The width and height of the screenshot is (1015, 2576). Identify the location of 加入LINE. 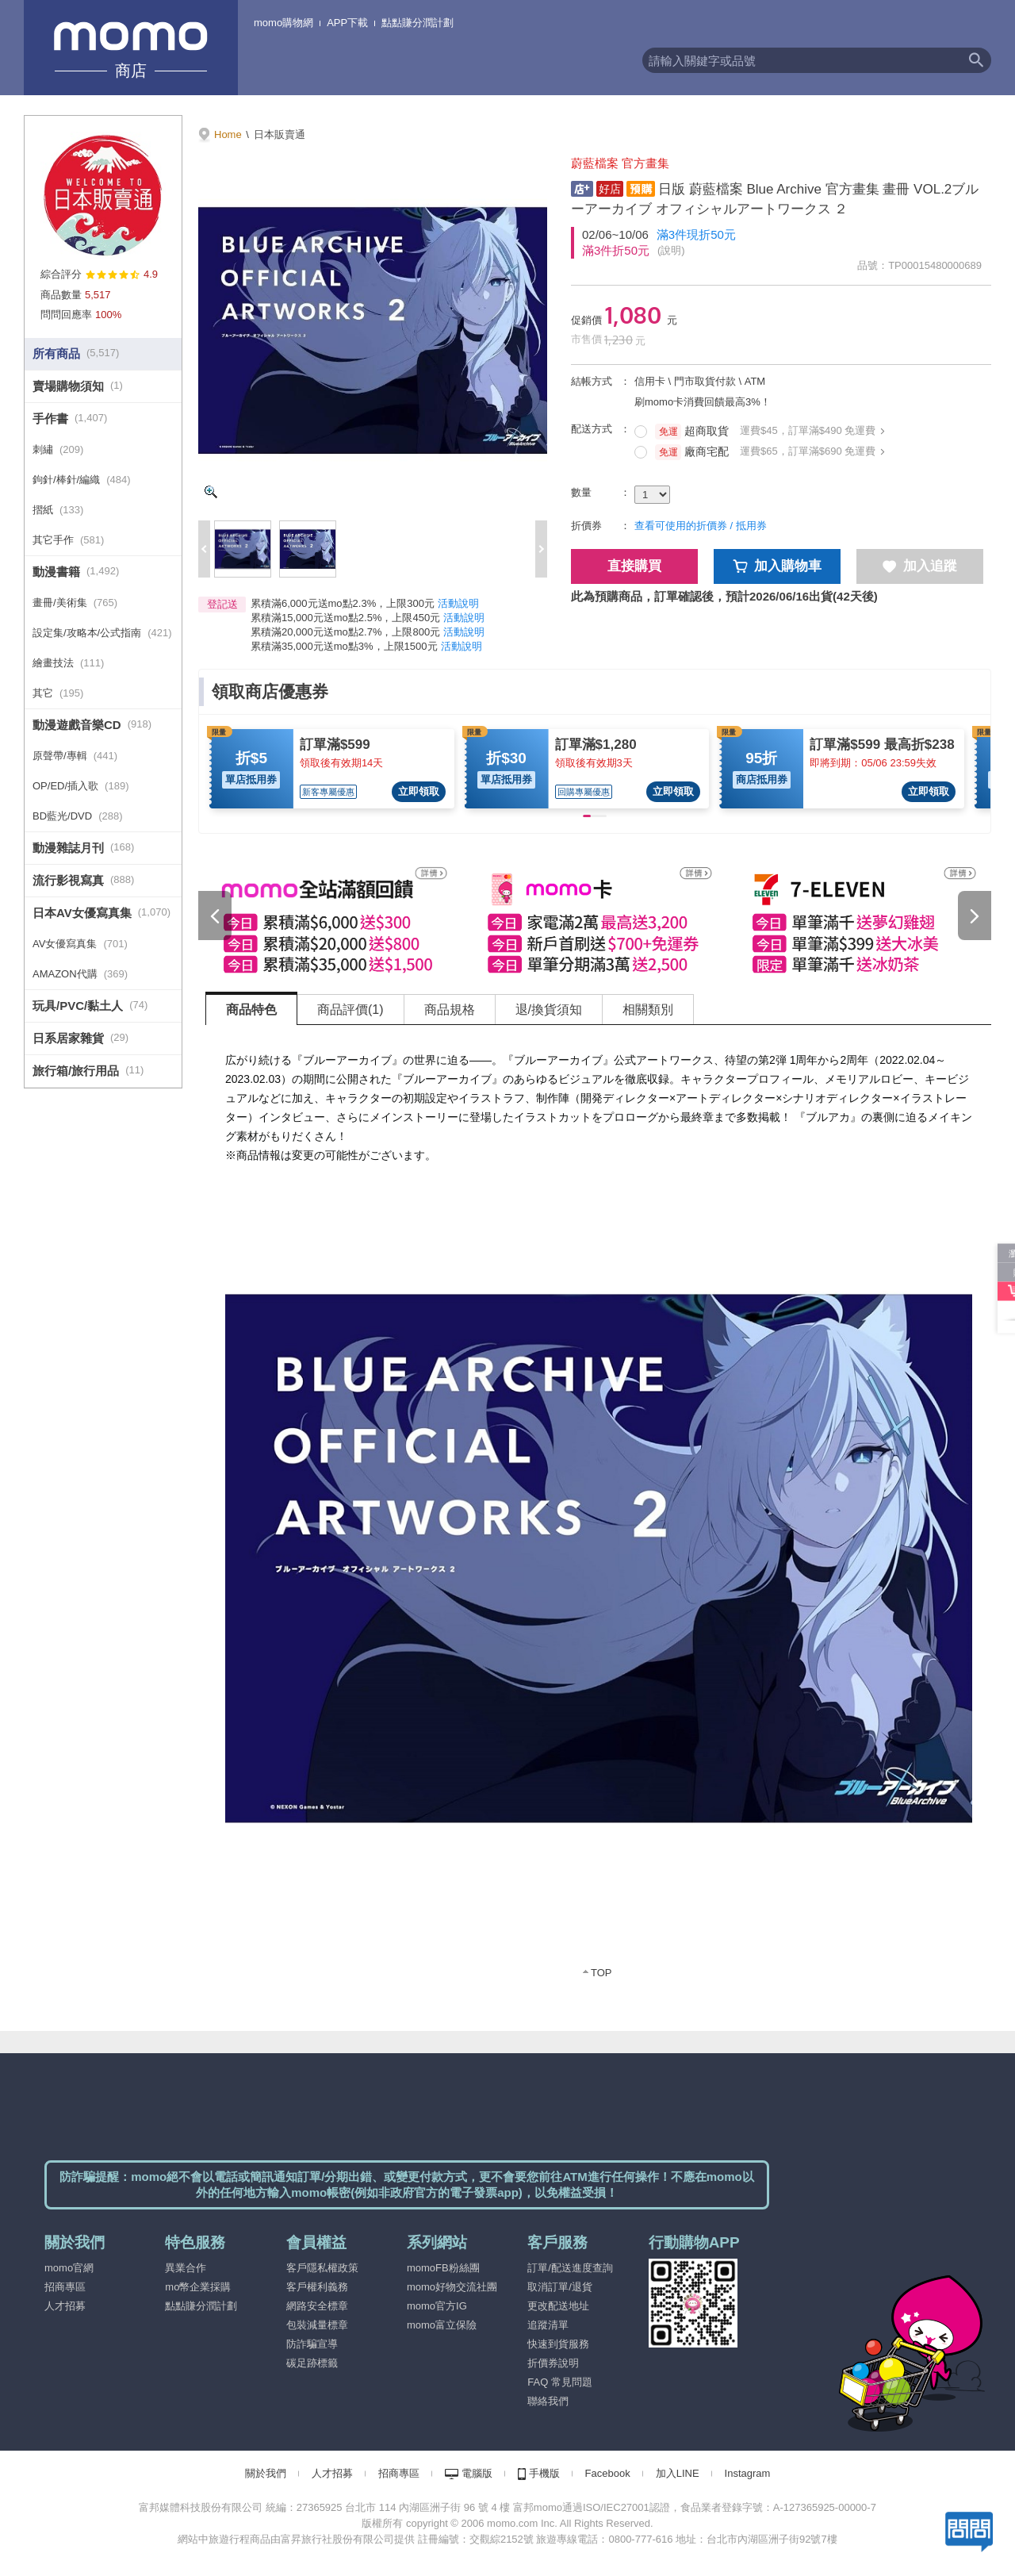
(677, 2473).